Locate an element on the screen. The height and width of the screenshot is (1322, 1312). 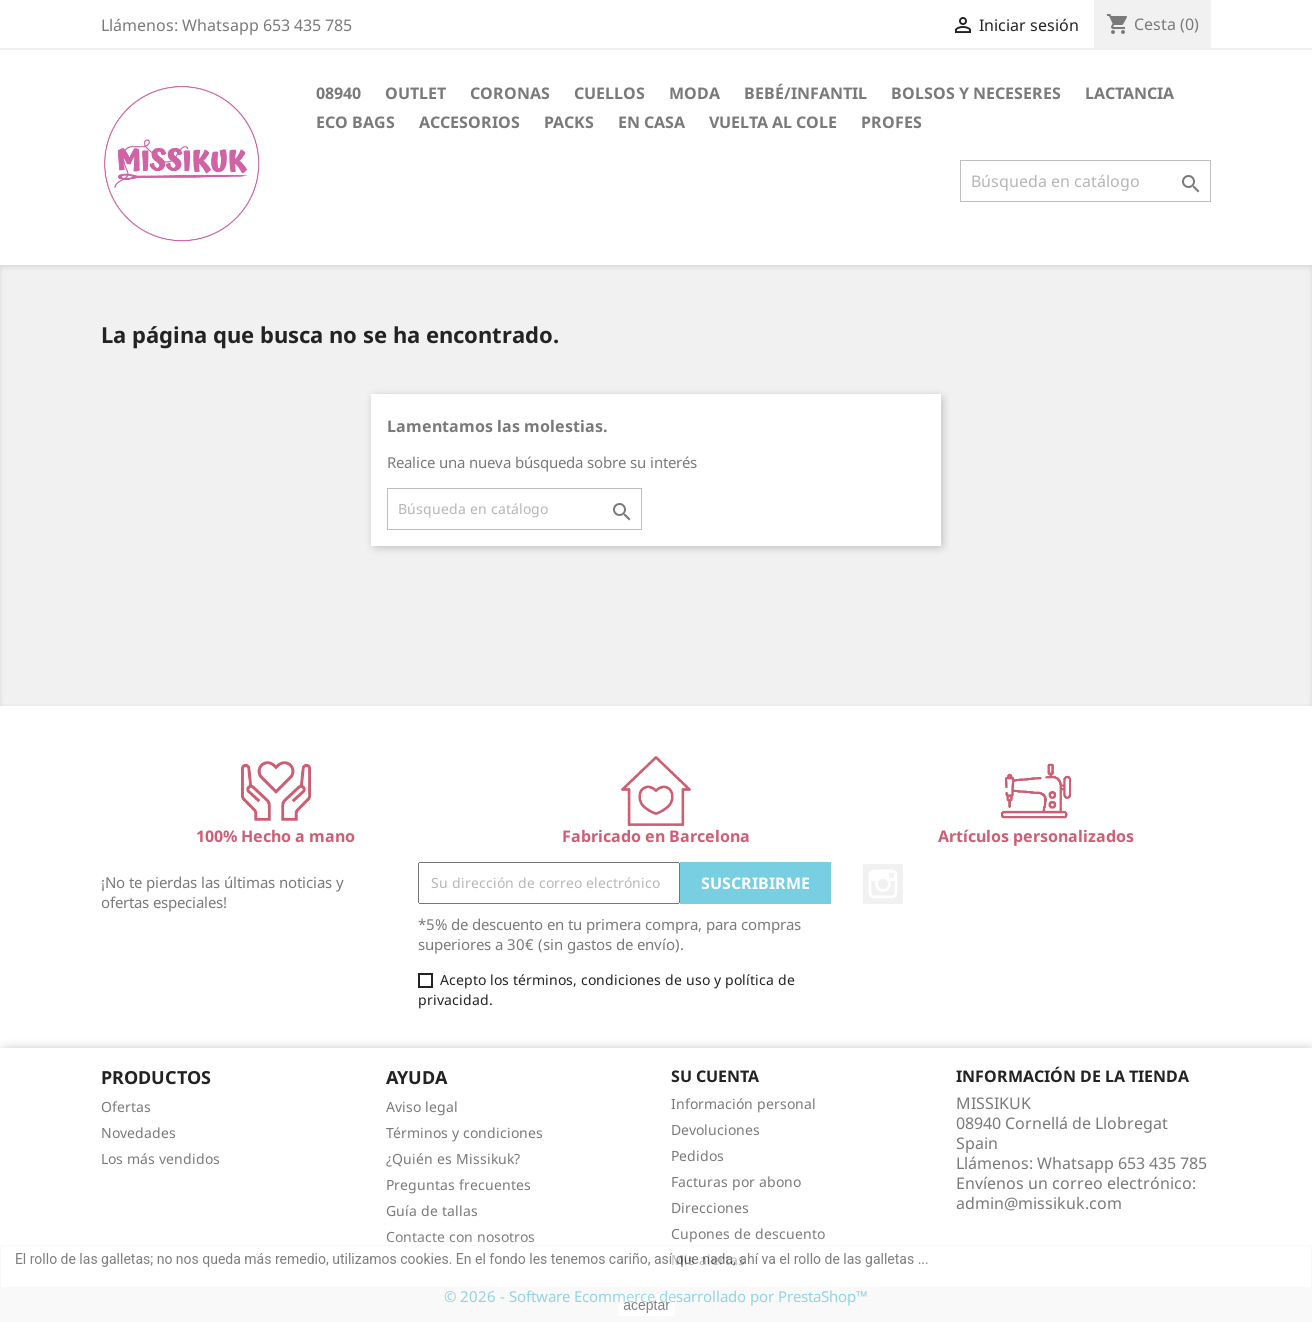
CORONAS is located at coordinates (510, 93).